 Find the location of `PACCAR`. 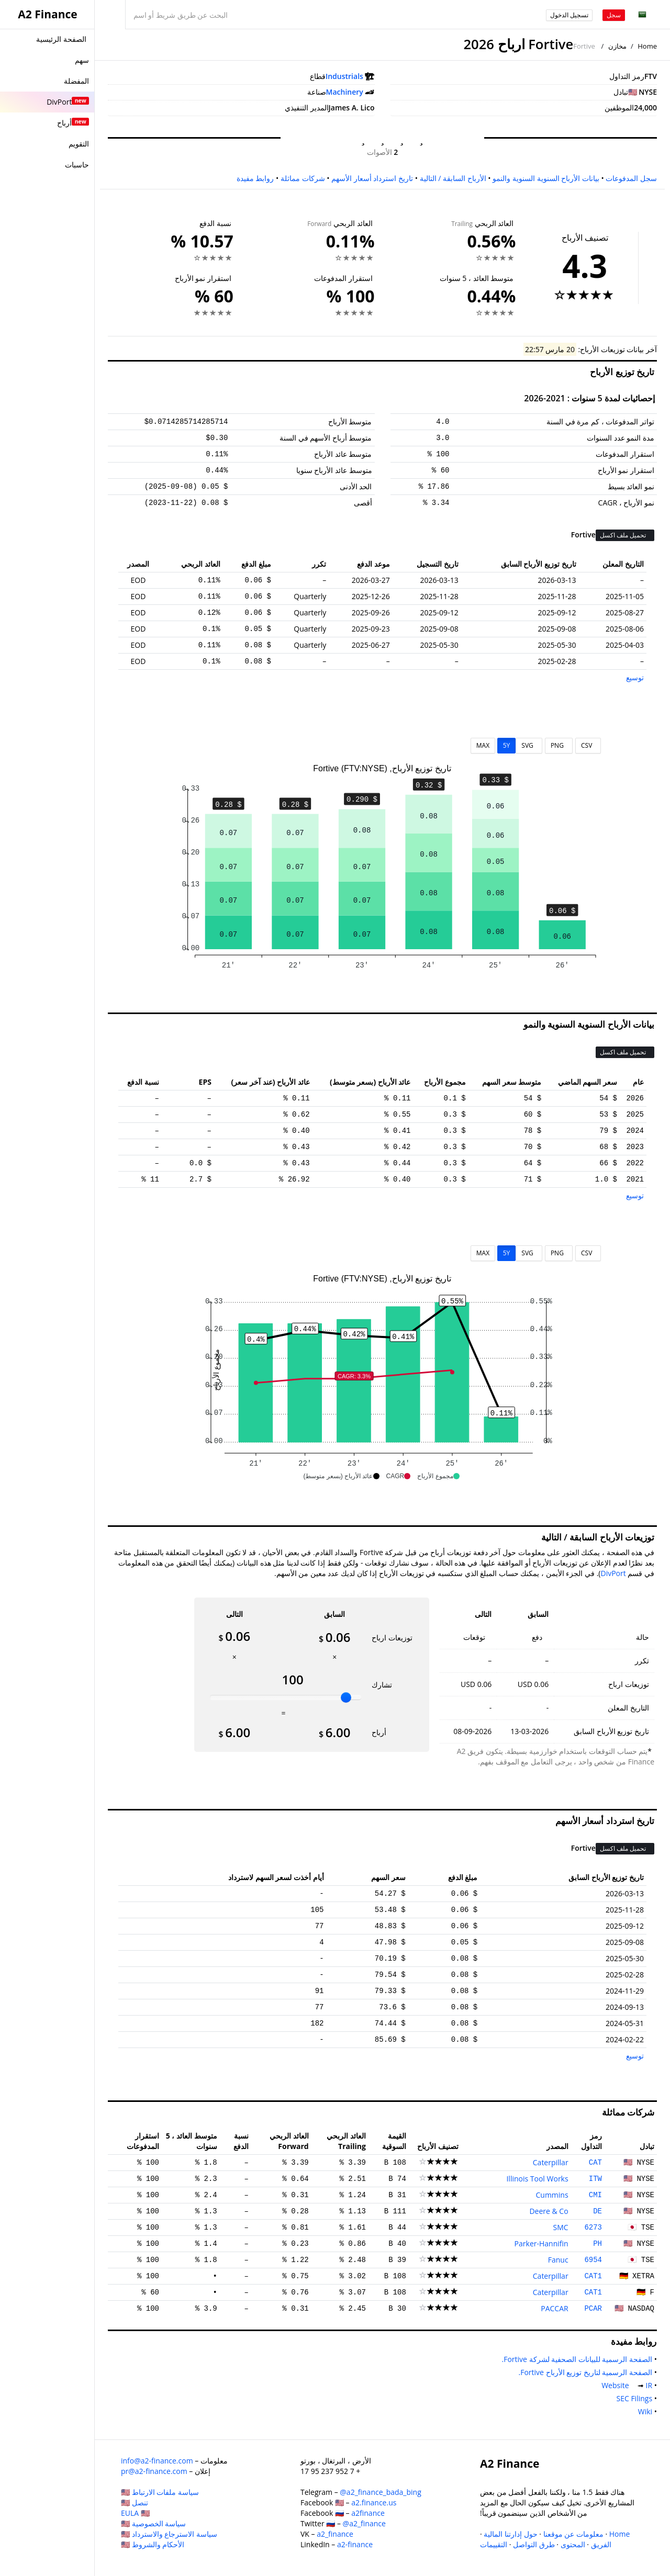

PACCAR is located at coordinates (554, 2308).